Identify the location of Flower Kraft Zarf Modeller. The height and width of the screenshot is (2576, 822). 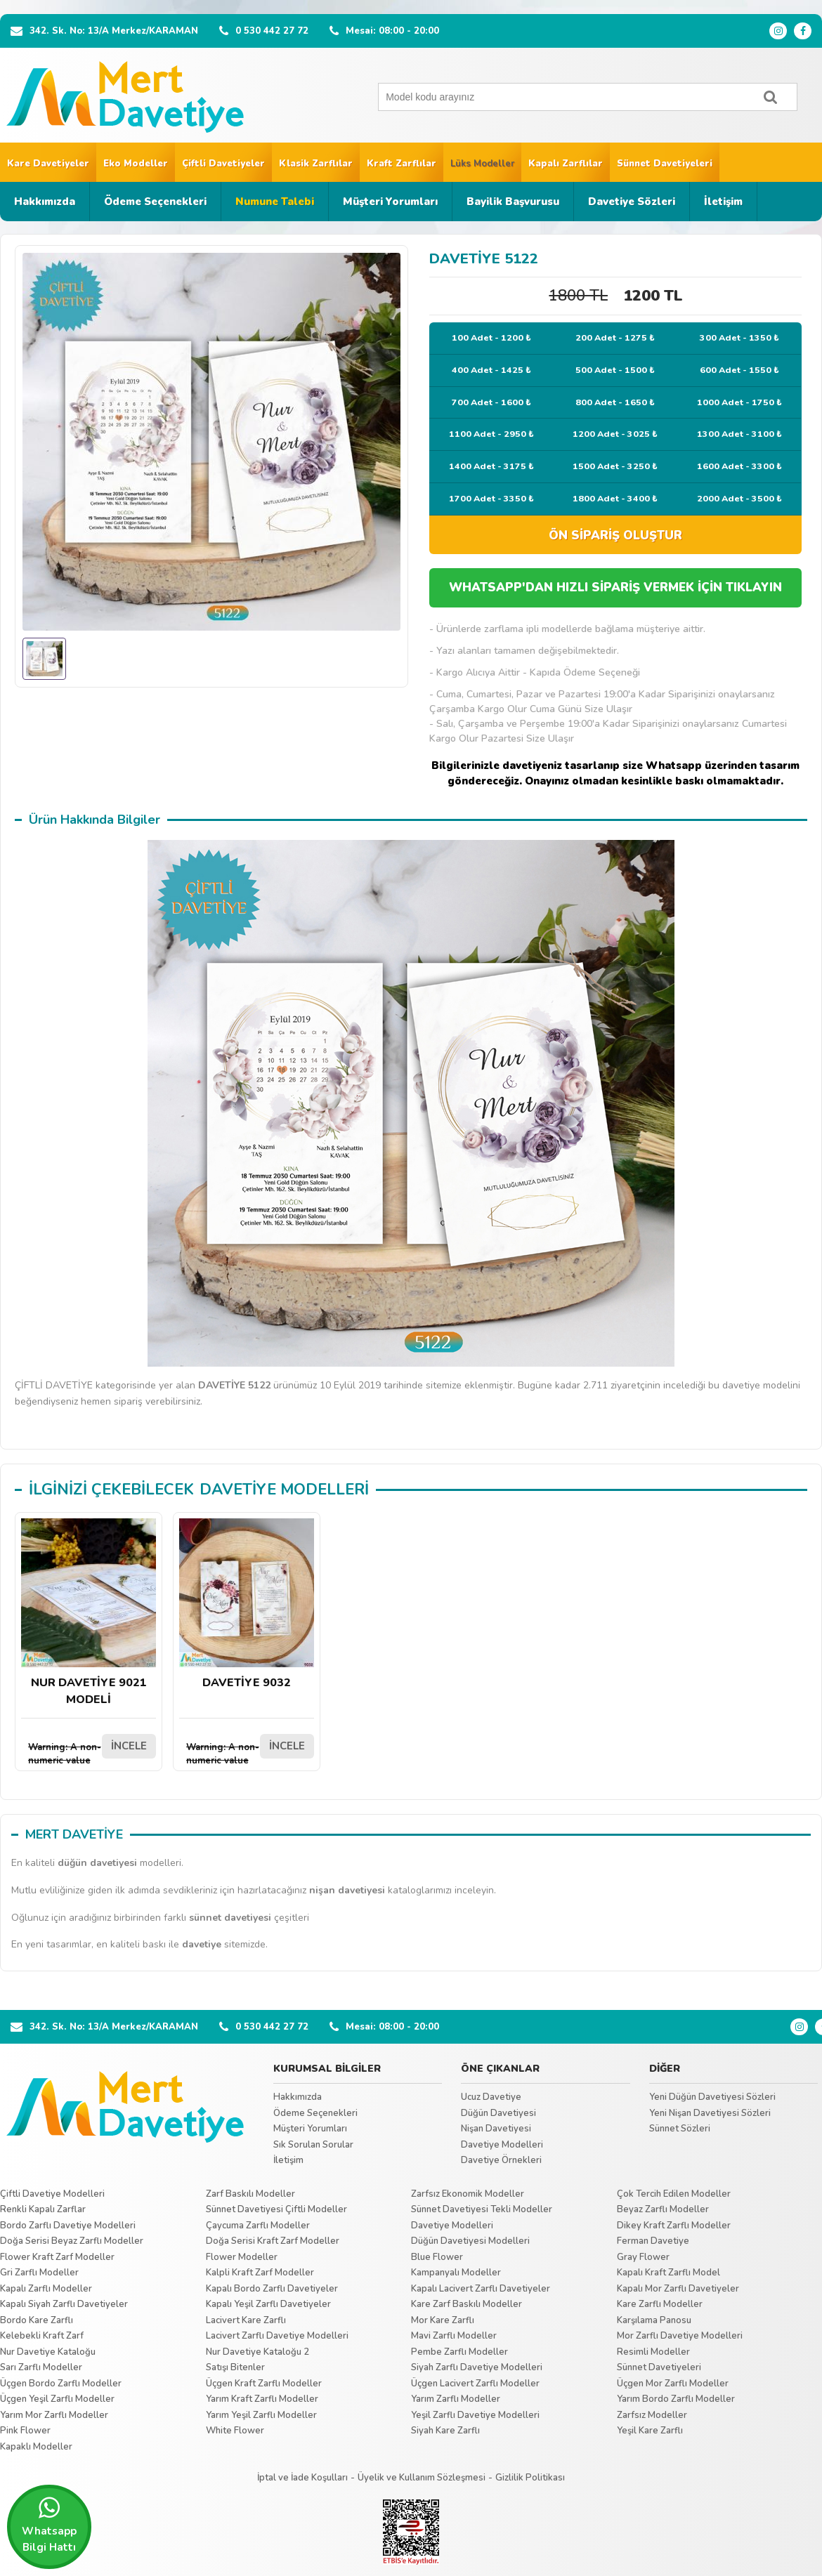
(57, 2257).